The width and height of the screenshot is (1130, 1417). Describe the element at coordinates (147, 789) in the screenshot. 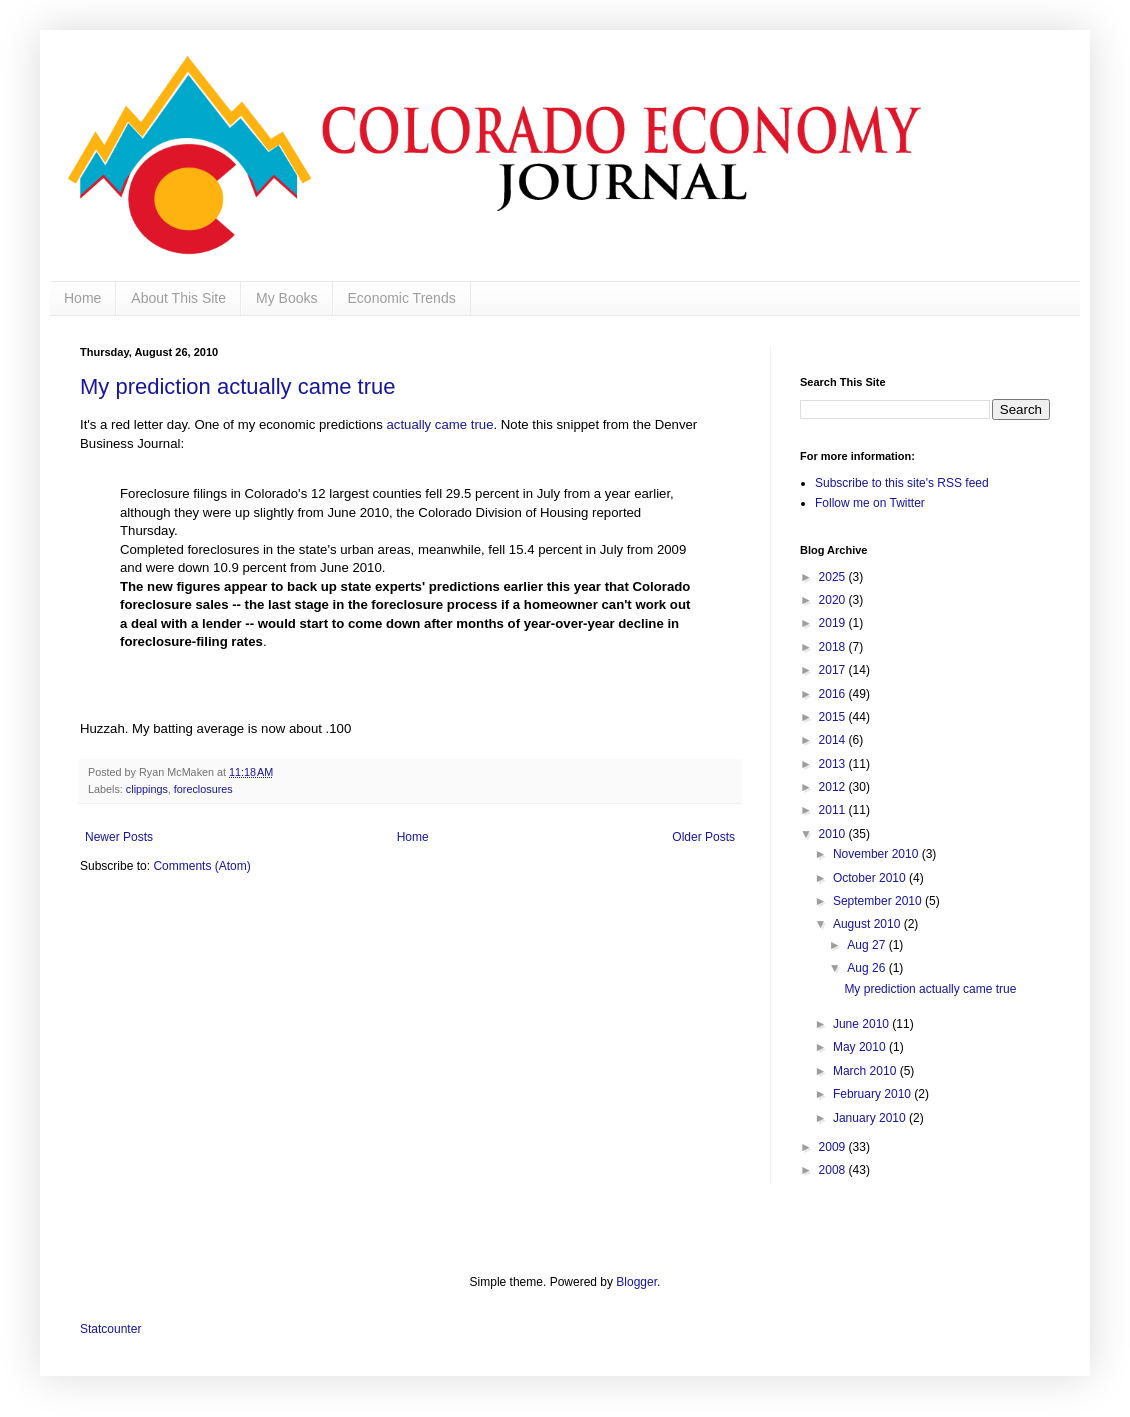

I see `clippings` at that location.